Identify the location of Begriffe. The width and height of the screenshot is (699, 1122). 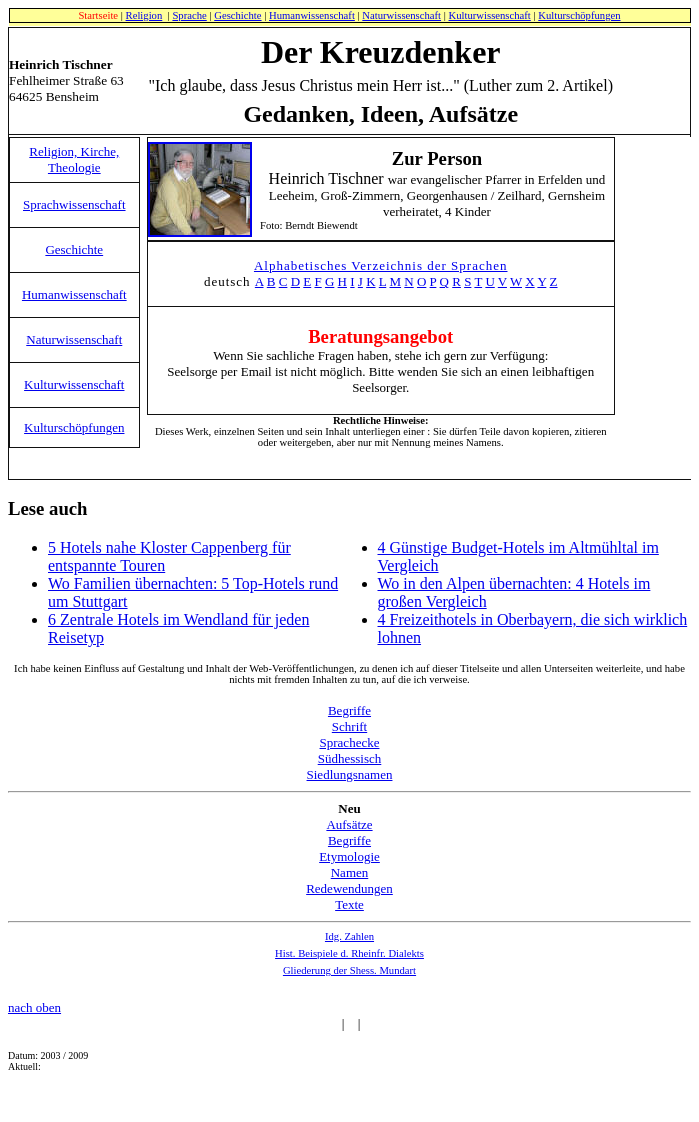
(349, 710).